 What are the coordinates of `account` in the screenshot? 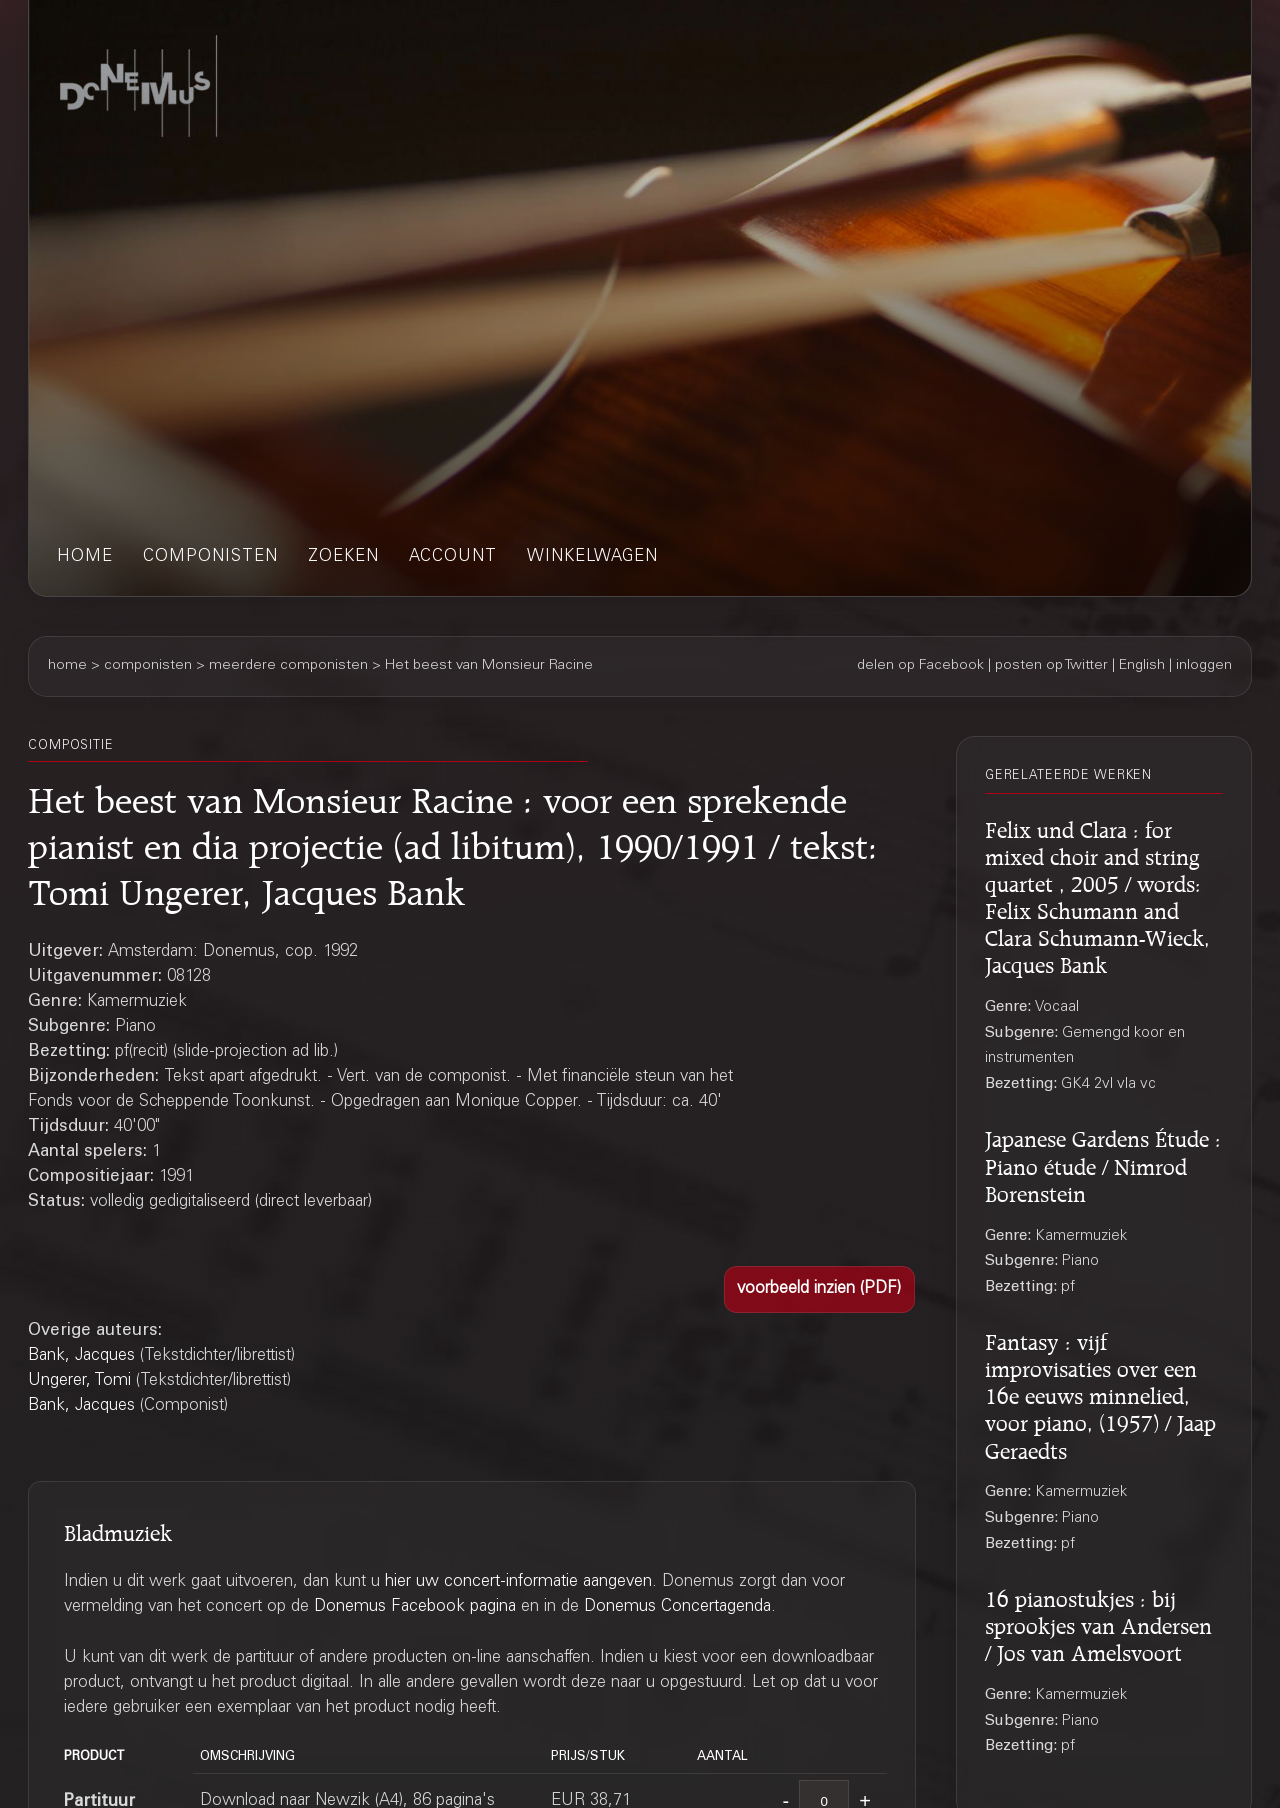 It's located at (453, 557).